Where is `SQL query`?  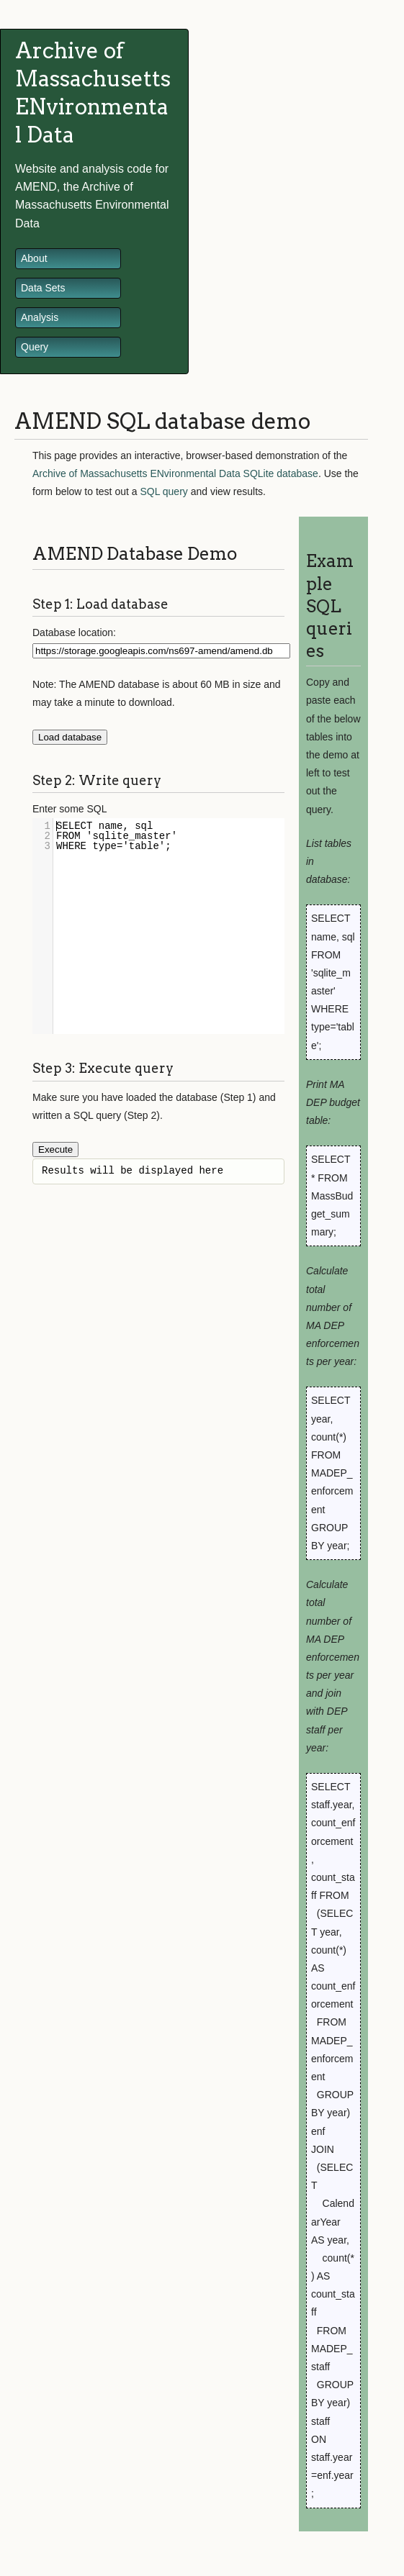
SQL query is located at coordinates (163, 491).